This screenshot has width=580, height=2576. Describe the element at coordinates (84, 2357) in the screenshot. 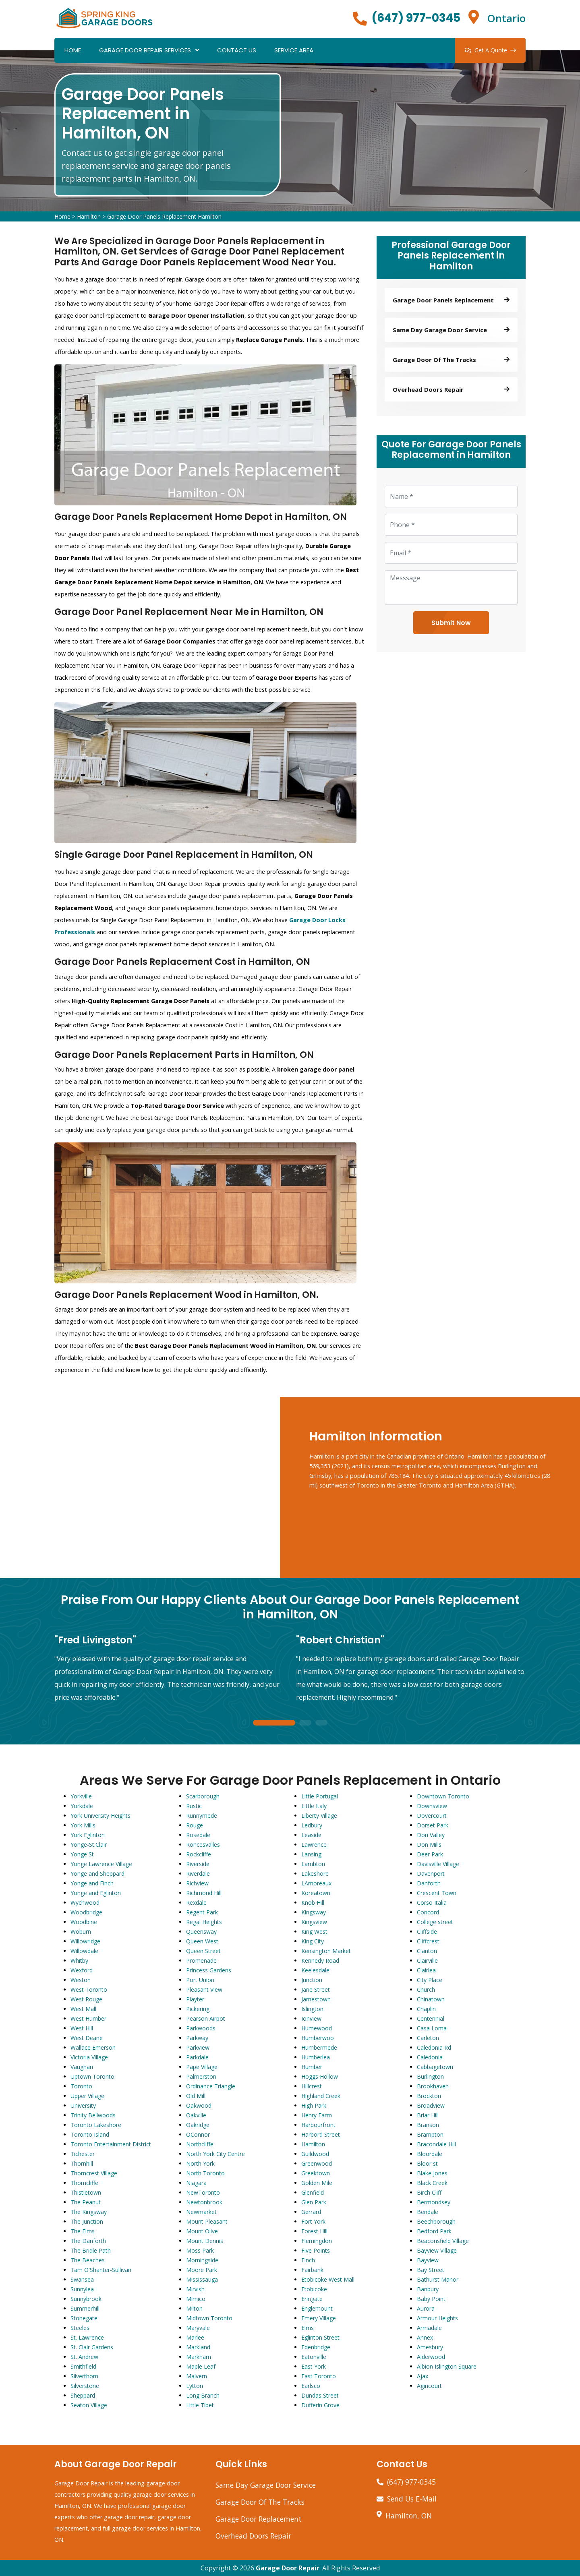

I see `St. Andrew` at that location.